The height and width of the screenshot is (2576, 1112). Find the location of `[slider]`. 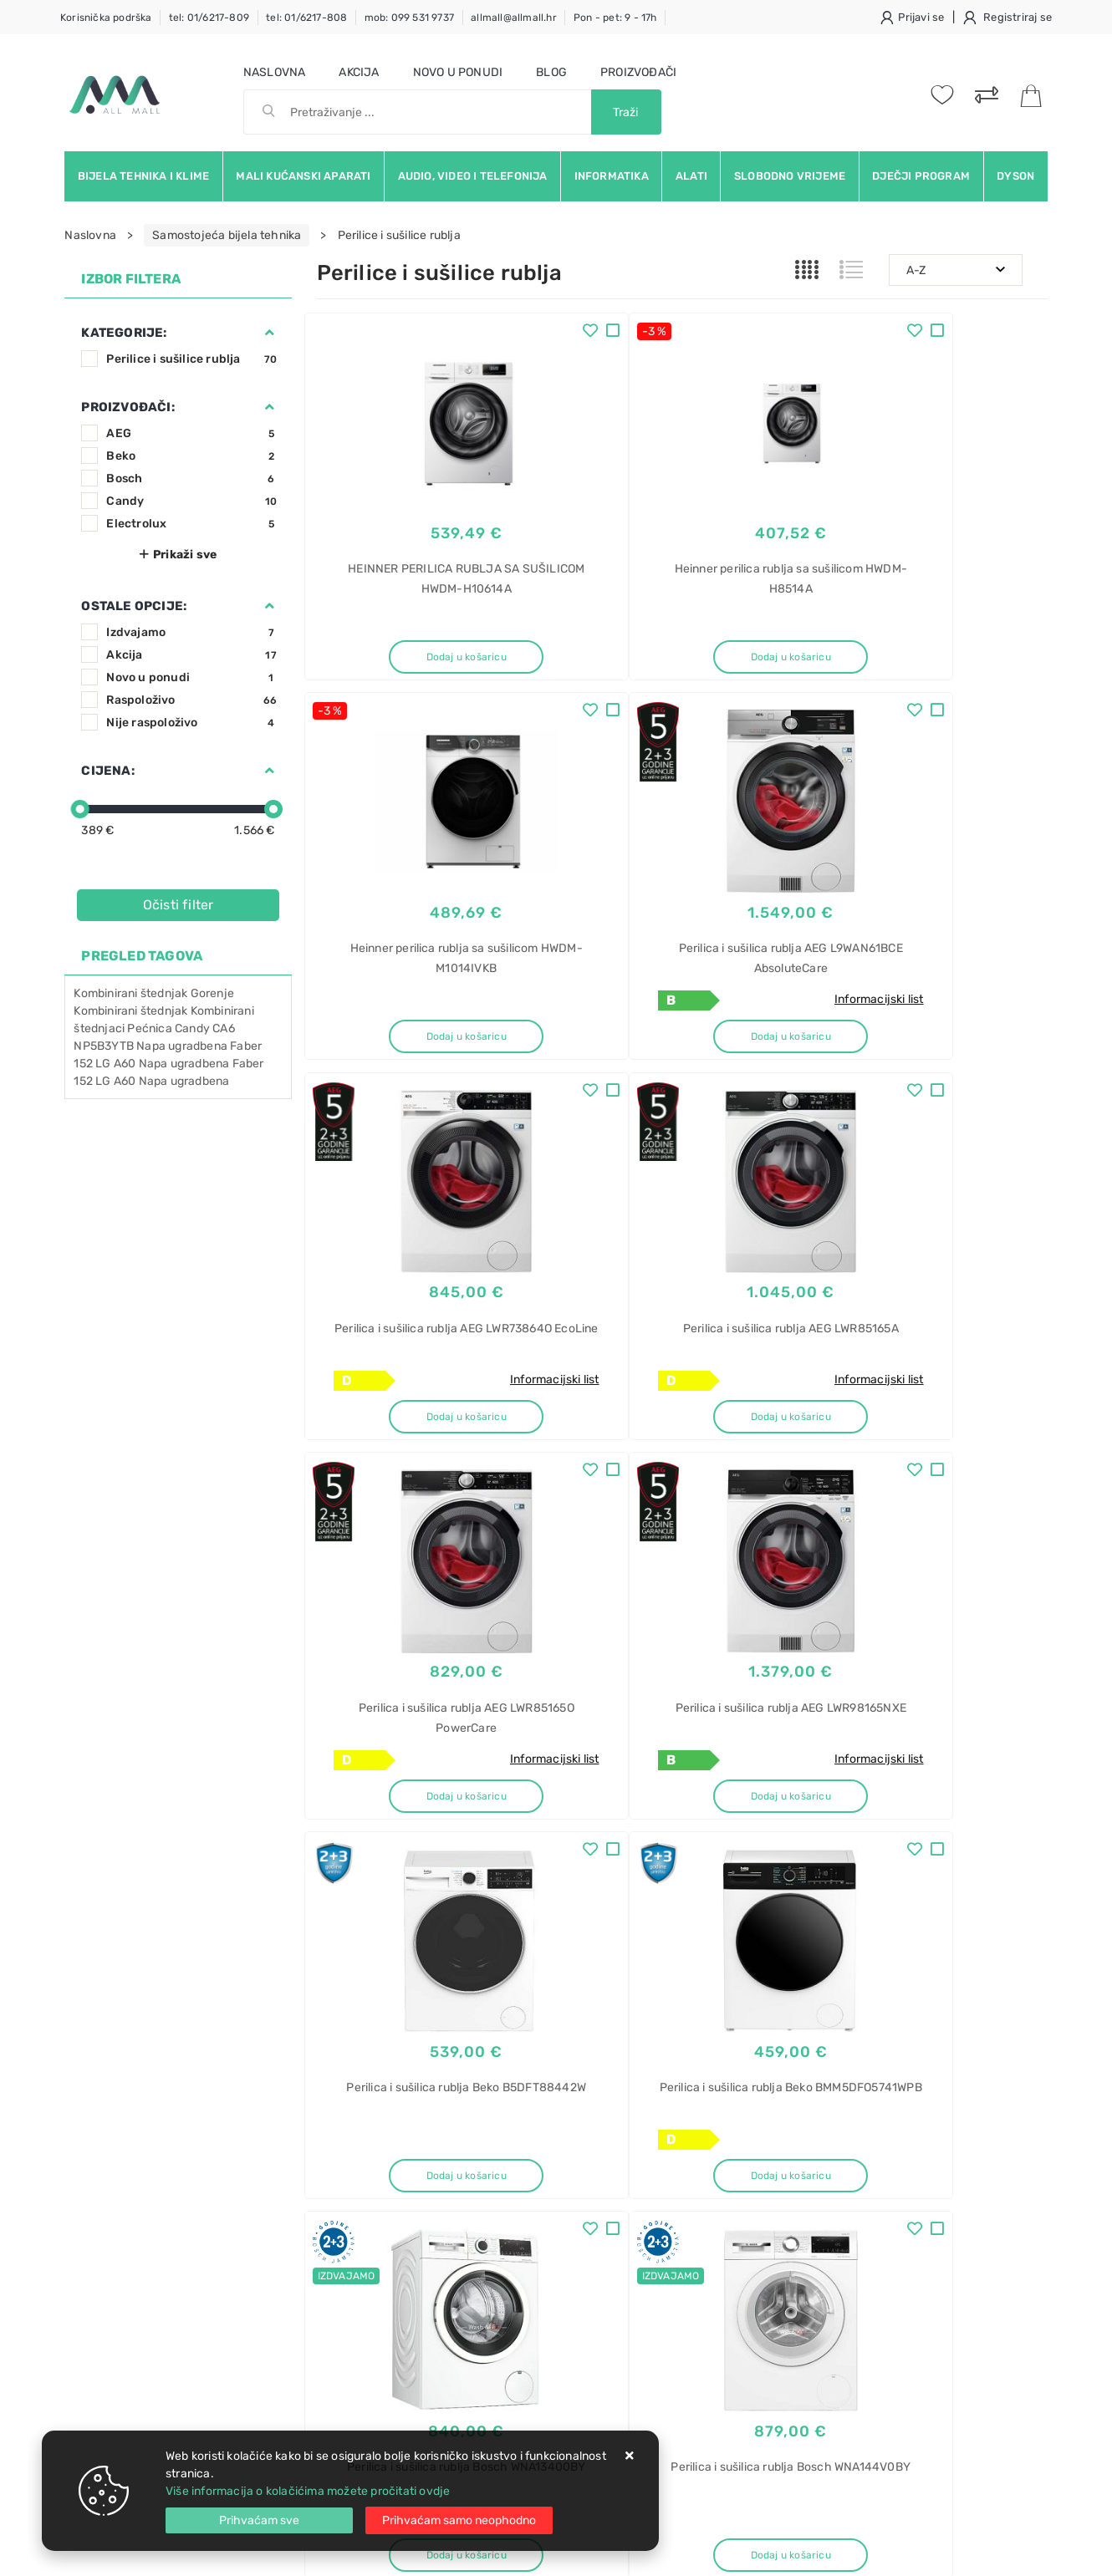

[slider] is located at coordinates (80, 809).